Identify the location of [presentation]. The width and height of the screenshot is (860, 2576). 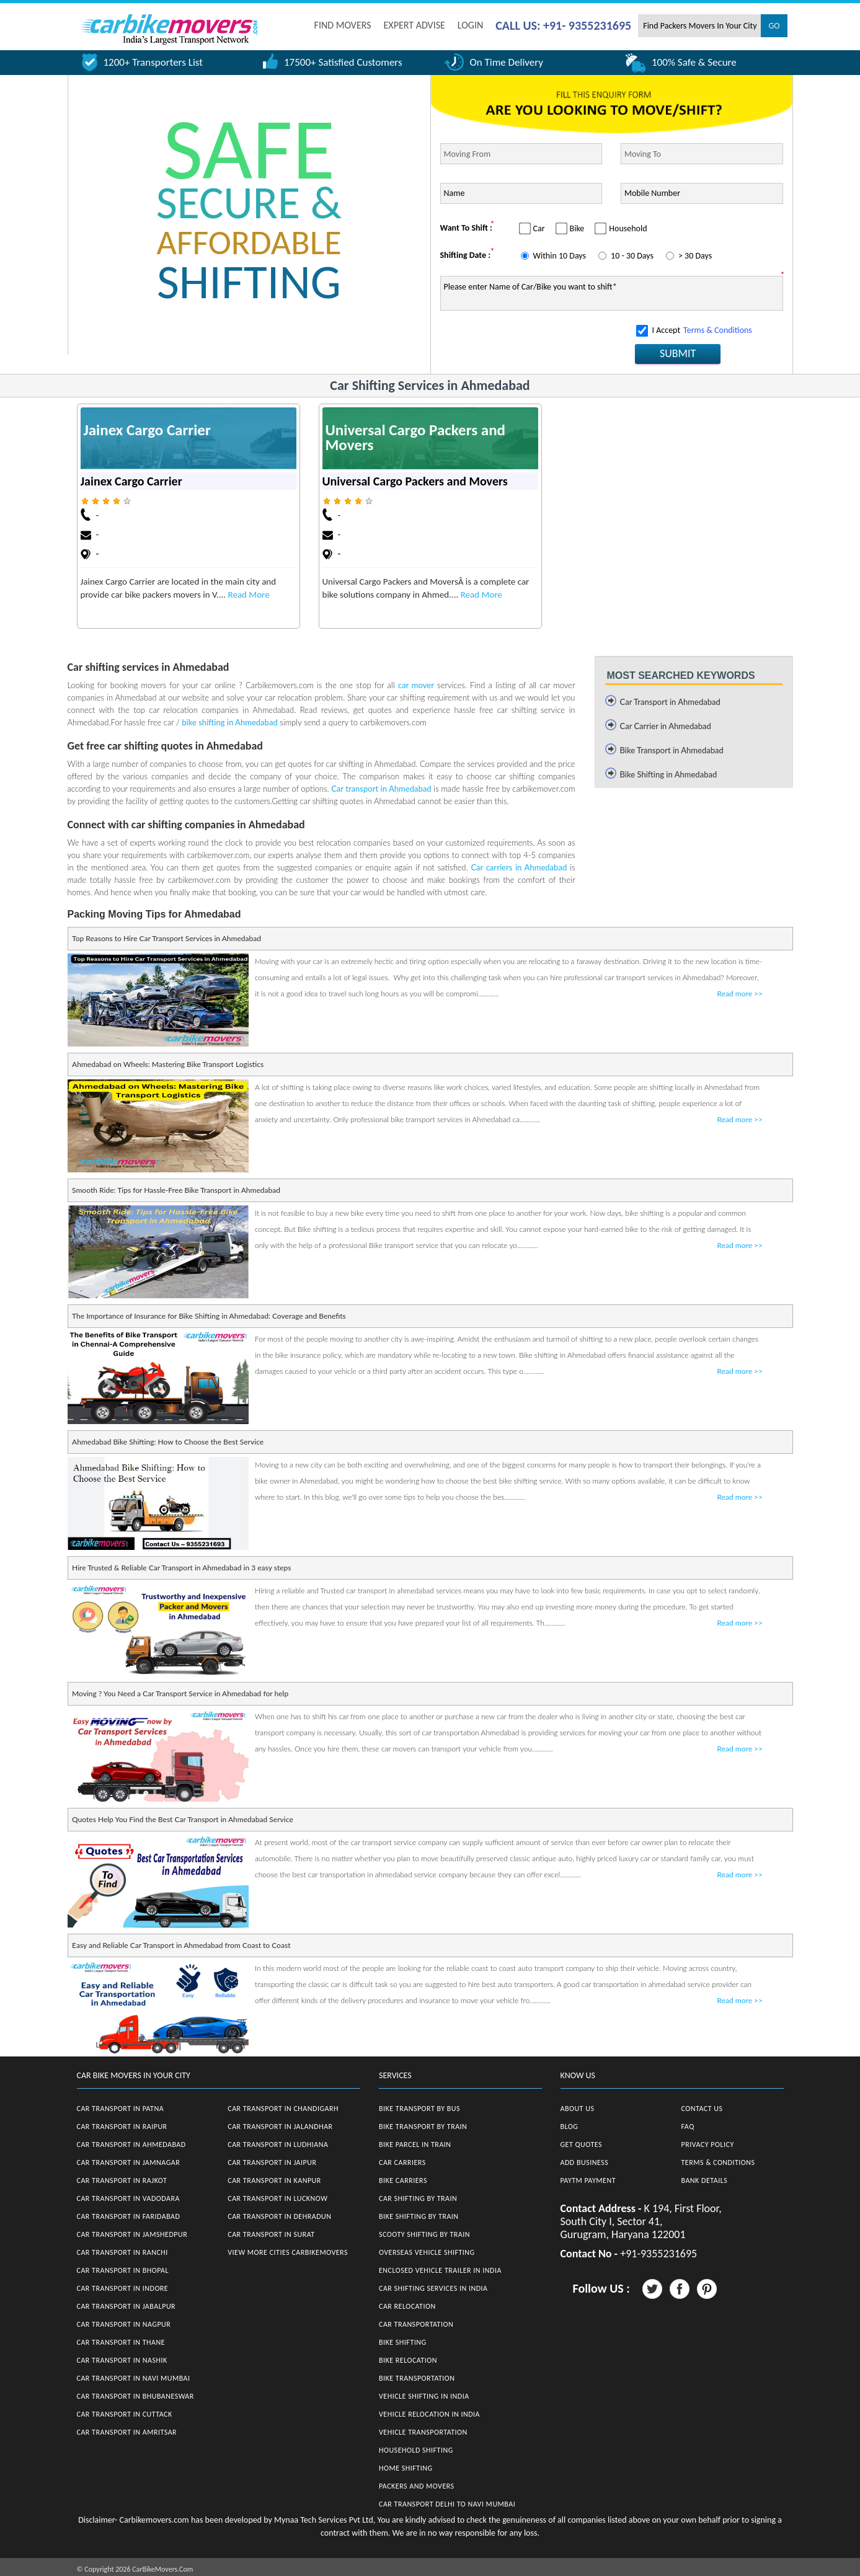
(534, 343).